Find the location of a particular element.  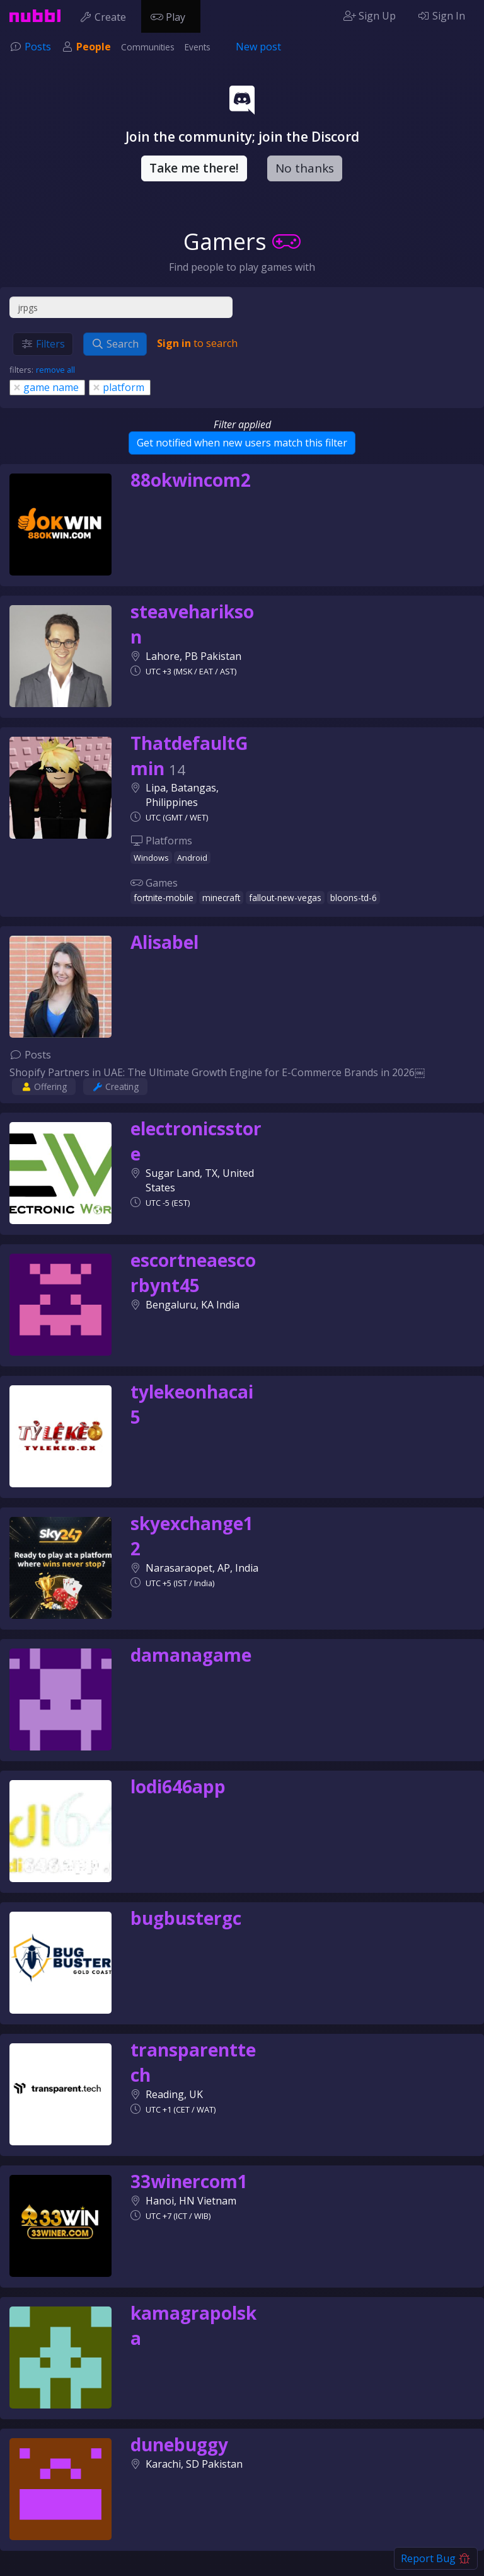

Report Bug is located at coordinates (436, 2558).